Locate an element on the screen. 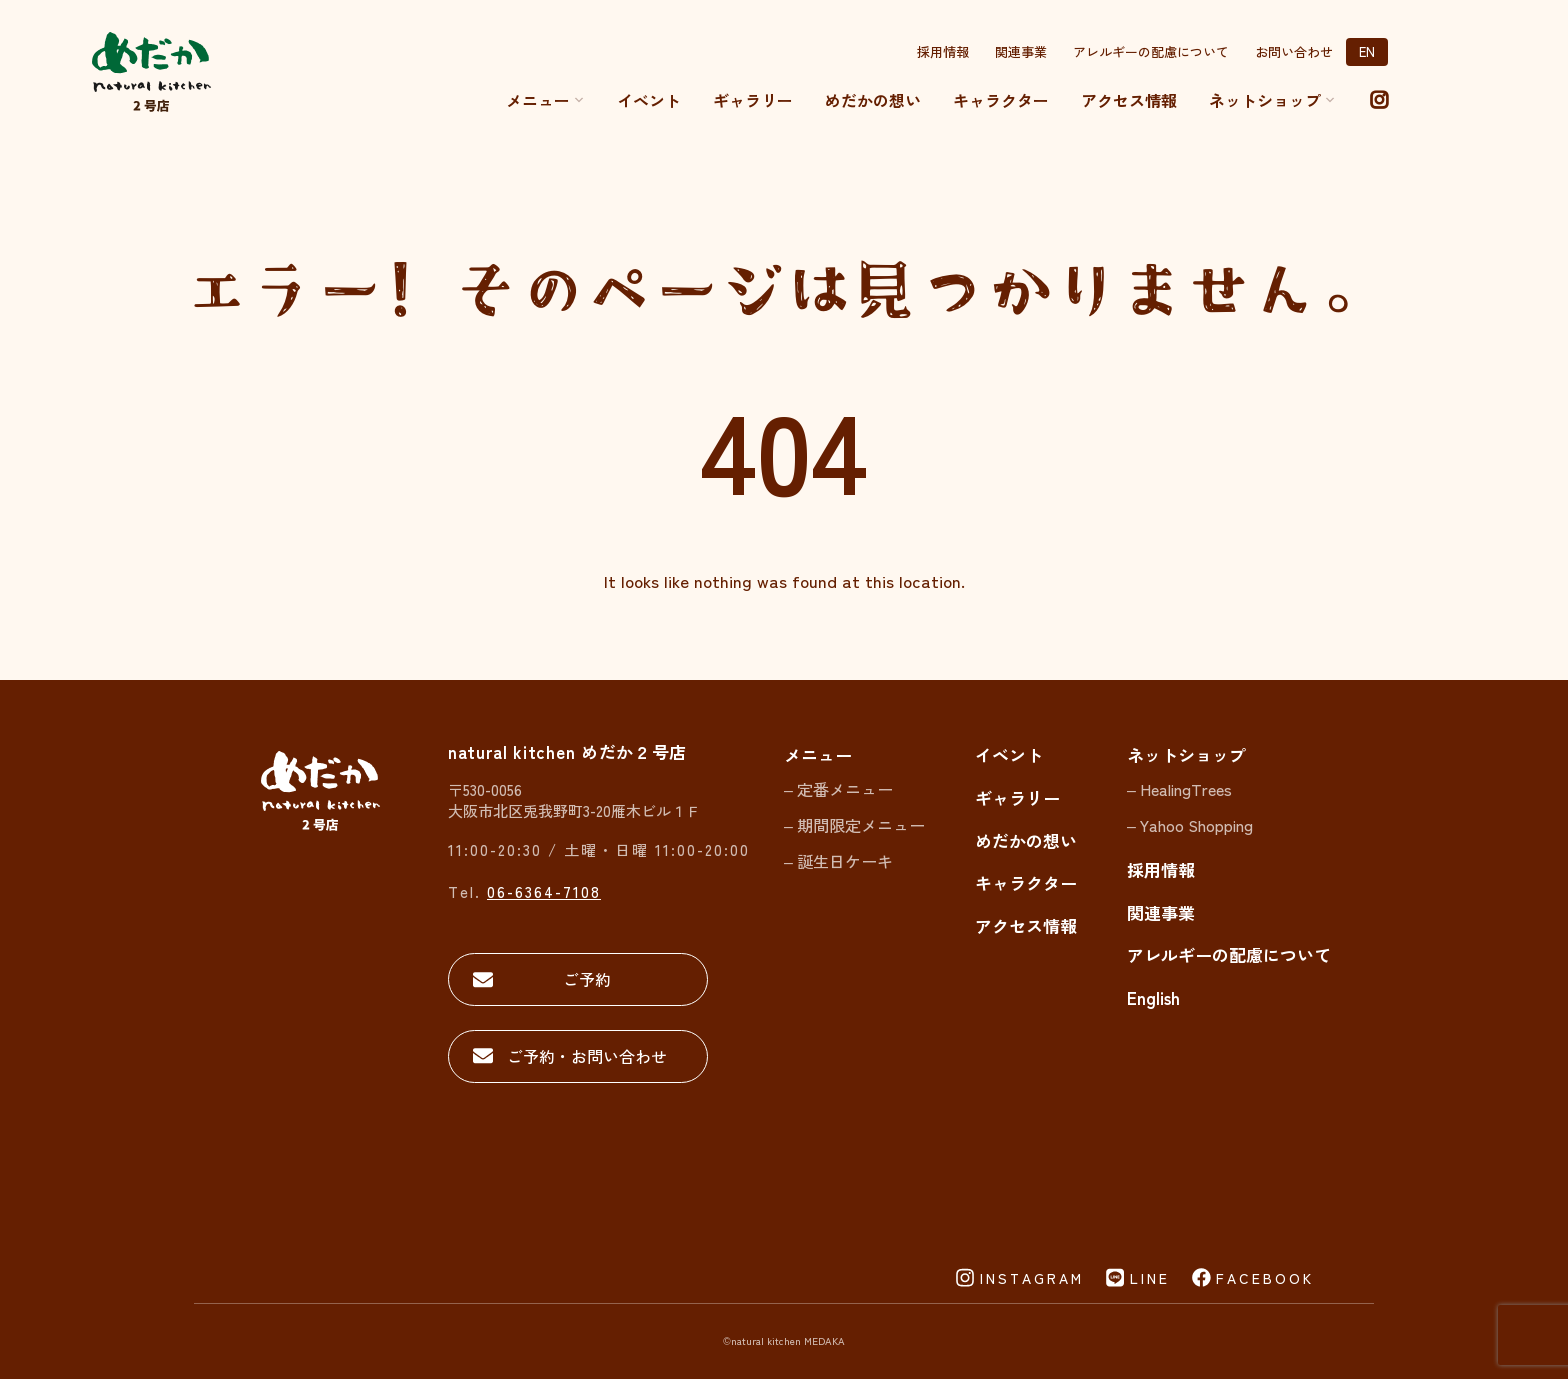 The image size is (1568, 1379). ギャラリー is located at coordinates (753, 100).